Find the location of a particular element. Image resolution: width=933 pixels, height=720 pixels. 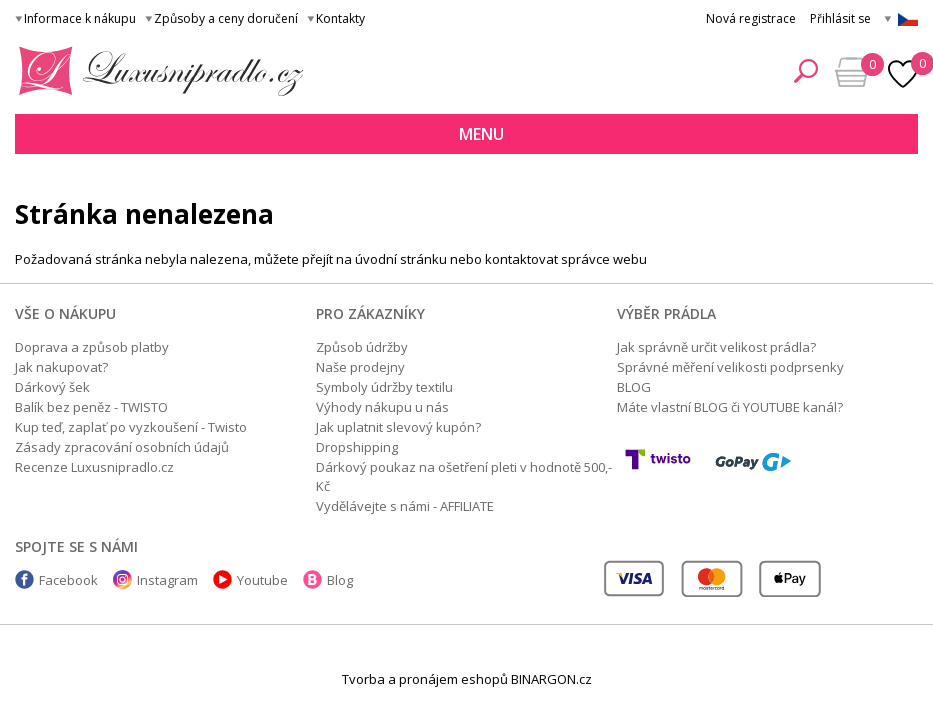

Zásady zpracování osobních údajů is located at coordinates (122, 447).